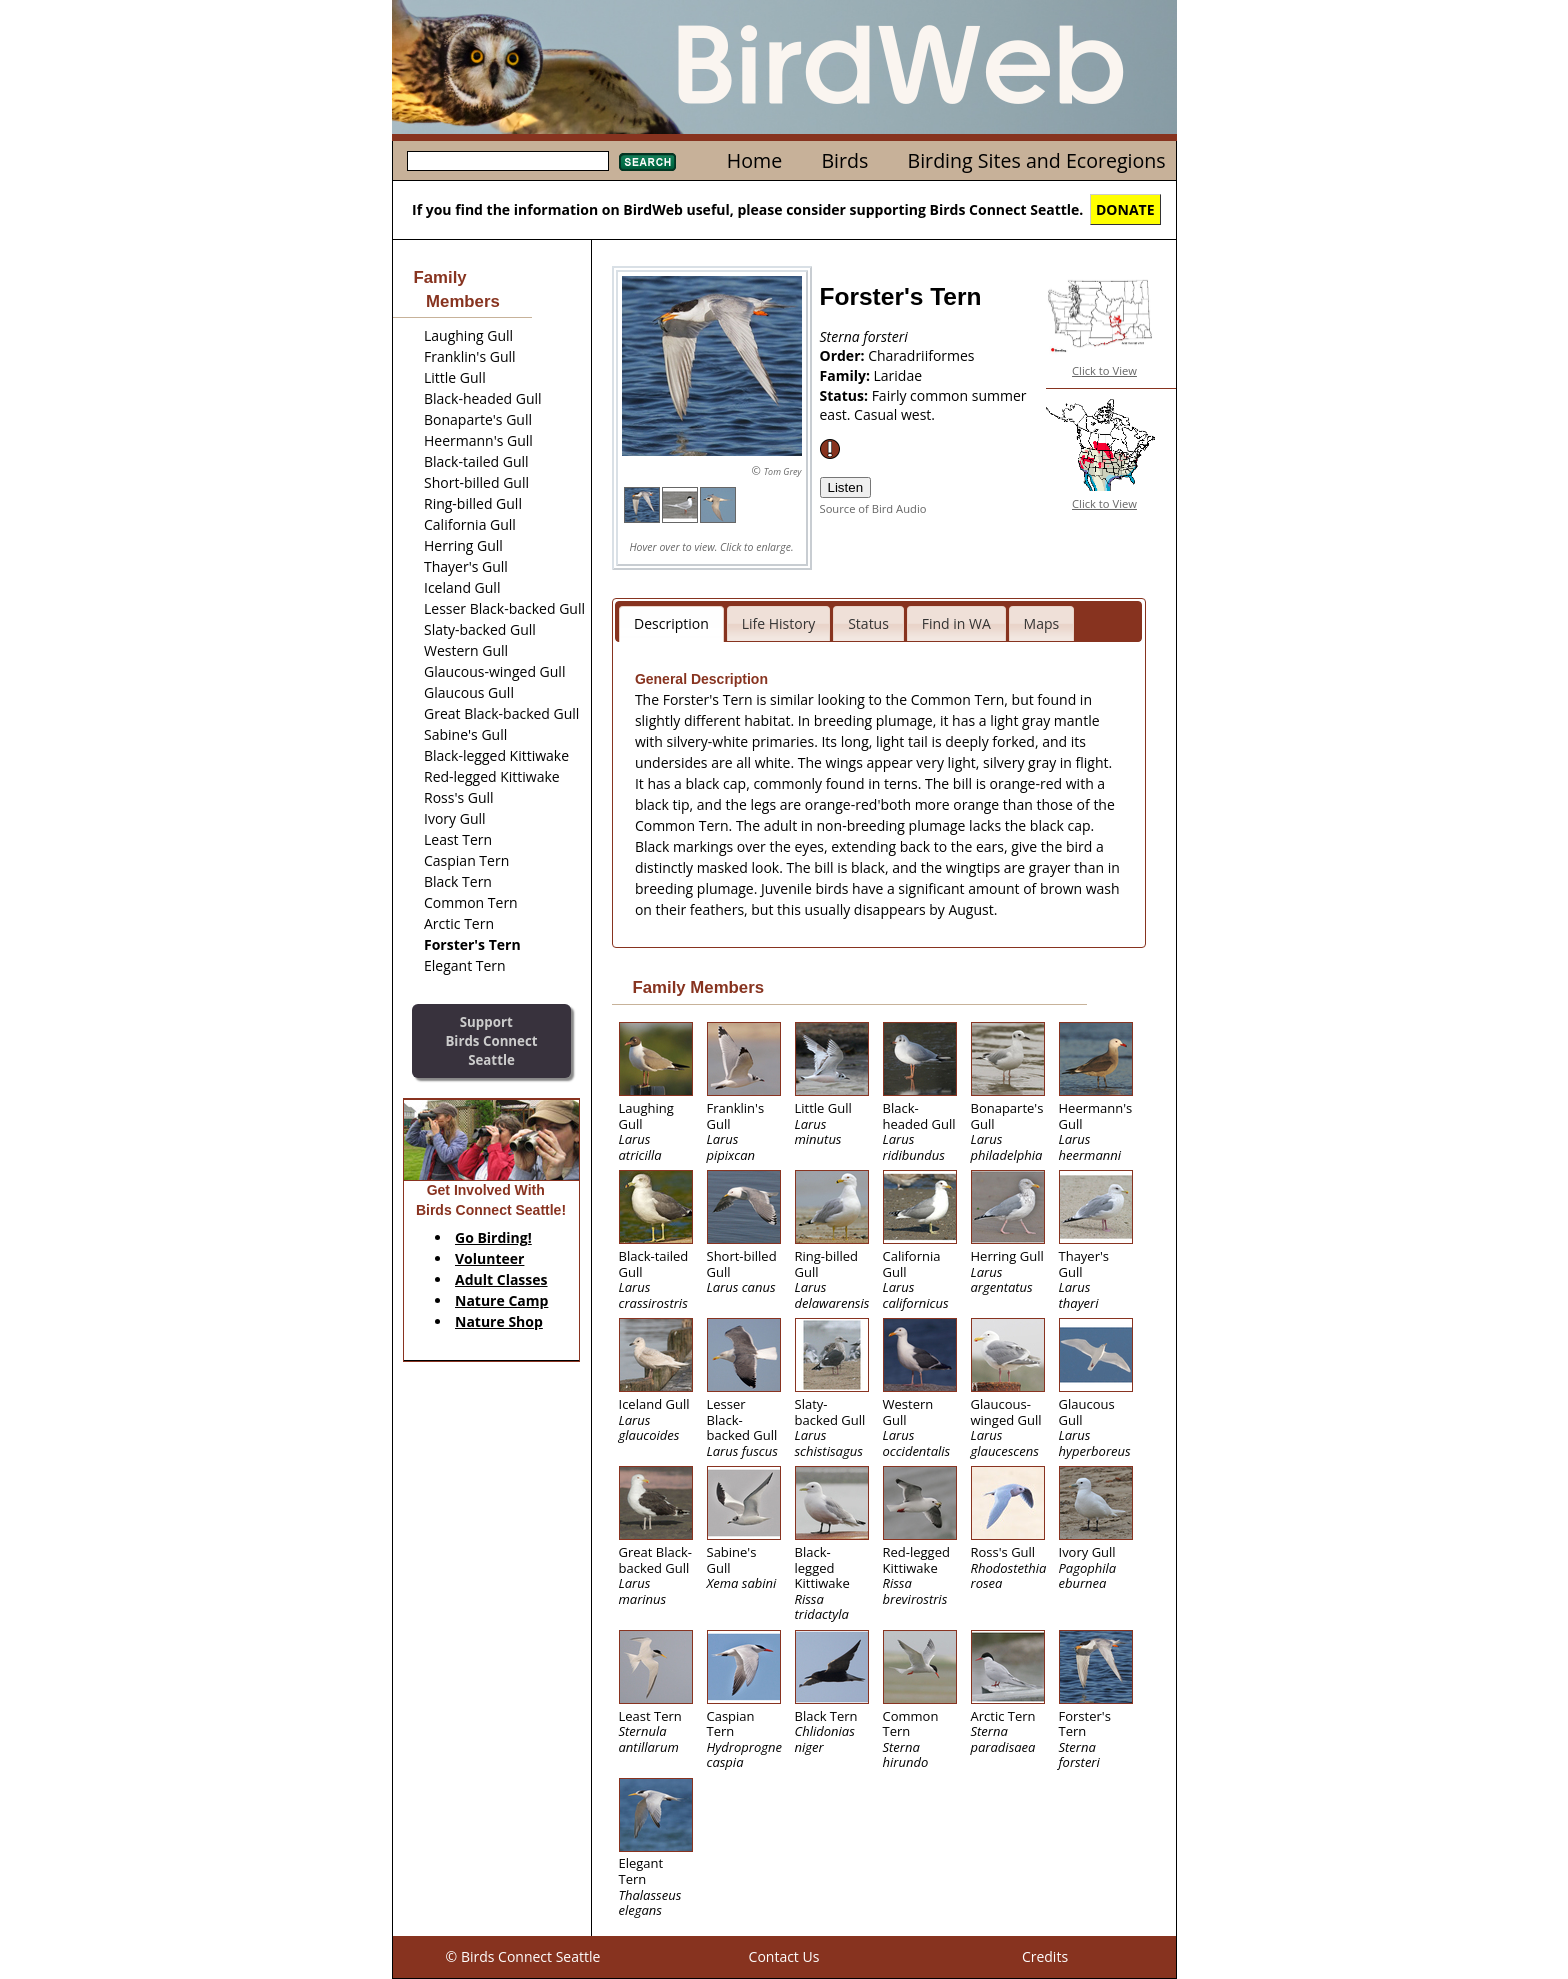 This screenshot has width=1568, height=1979. I want to click on Family:, so click(847, 375).